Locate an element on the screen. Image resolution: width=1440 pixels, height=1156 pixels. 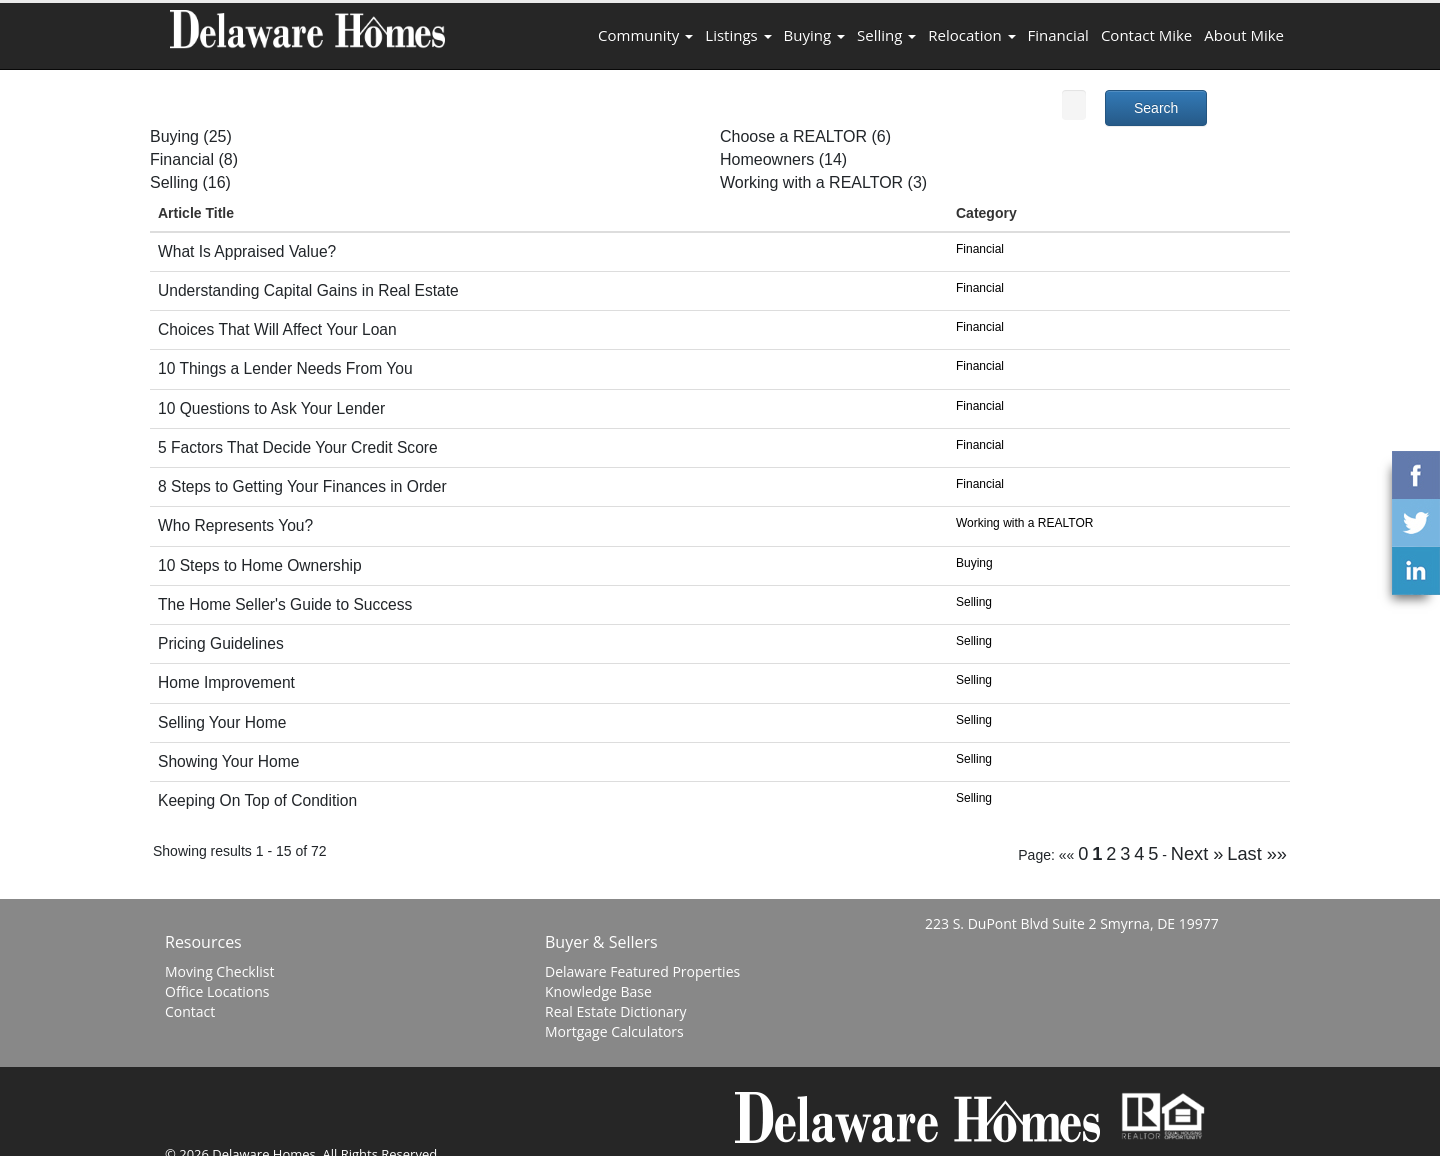
Choices That Will Affect Your Loan is located at coordinates (277, 329).